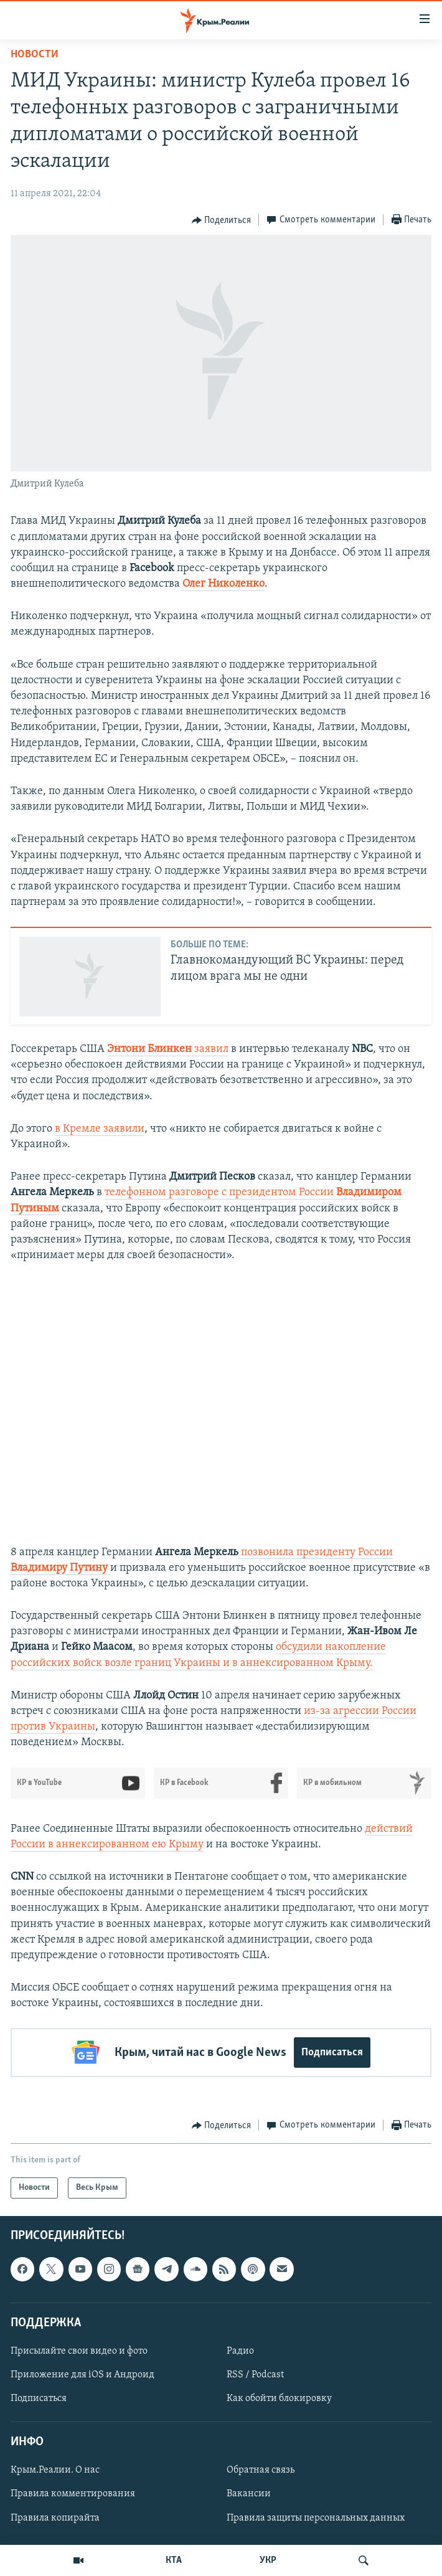 The width and height of the screenshot is (442, 2576). What do you see at coordinates (99, 1129) in the screenshot?
I see `в Кремле заявили` at bounding box center [99, 1129].